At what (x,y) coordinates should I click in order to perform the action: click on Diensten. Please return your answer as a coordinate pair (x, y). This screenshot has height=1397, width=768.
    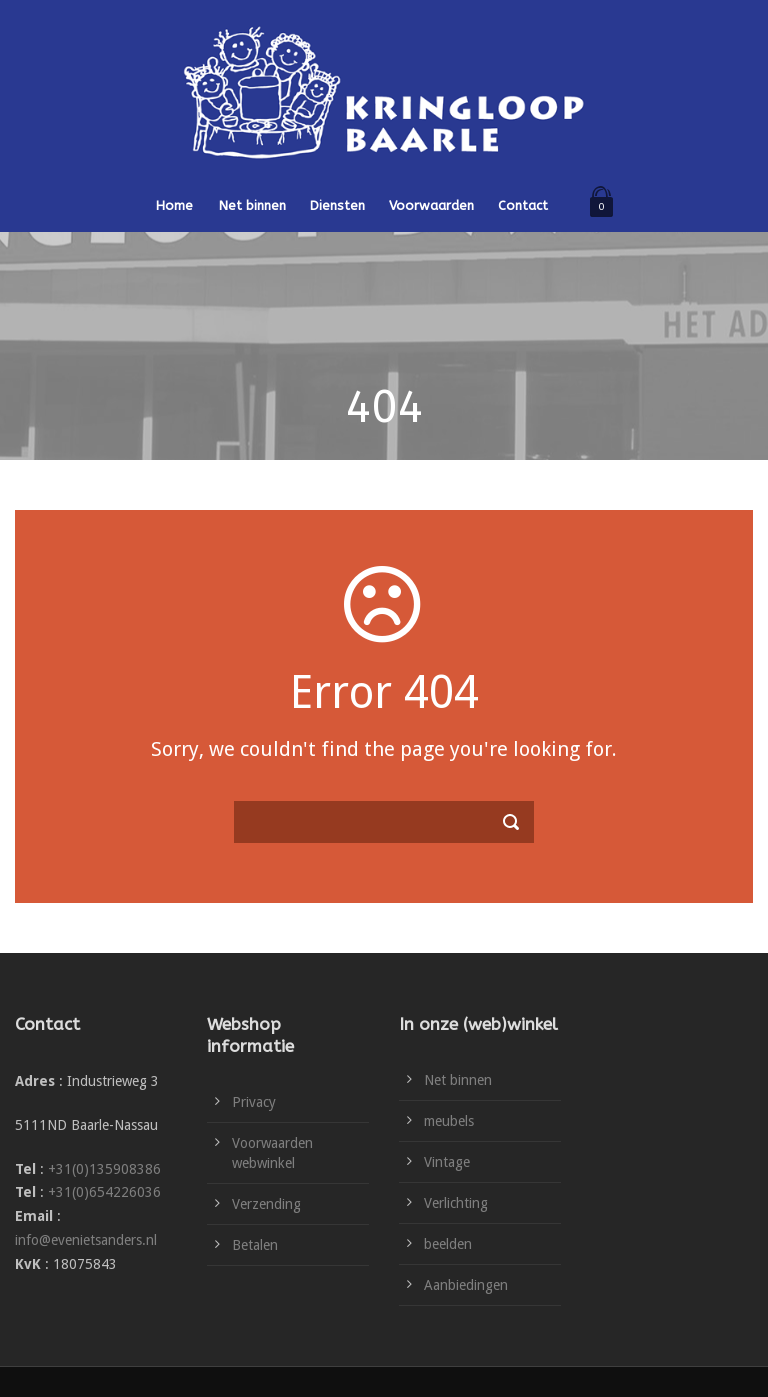
    Looking at the image, I should click on (337, 205).